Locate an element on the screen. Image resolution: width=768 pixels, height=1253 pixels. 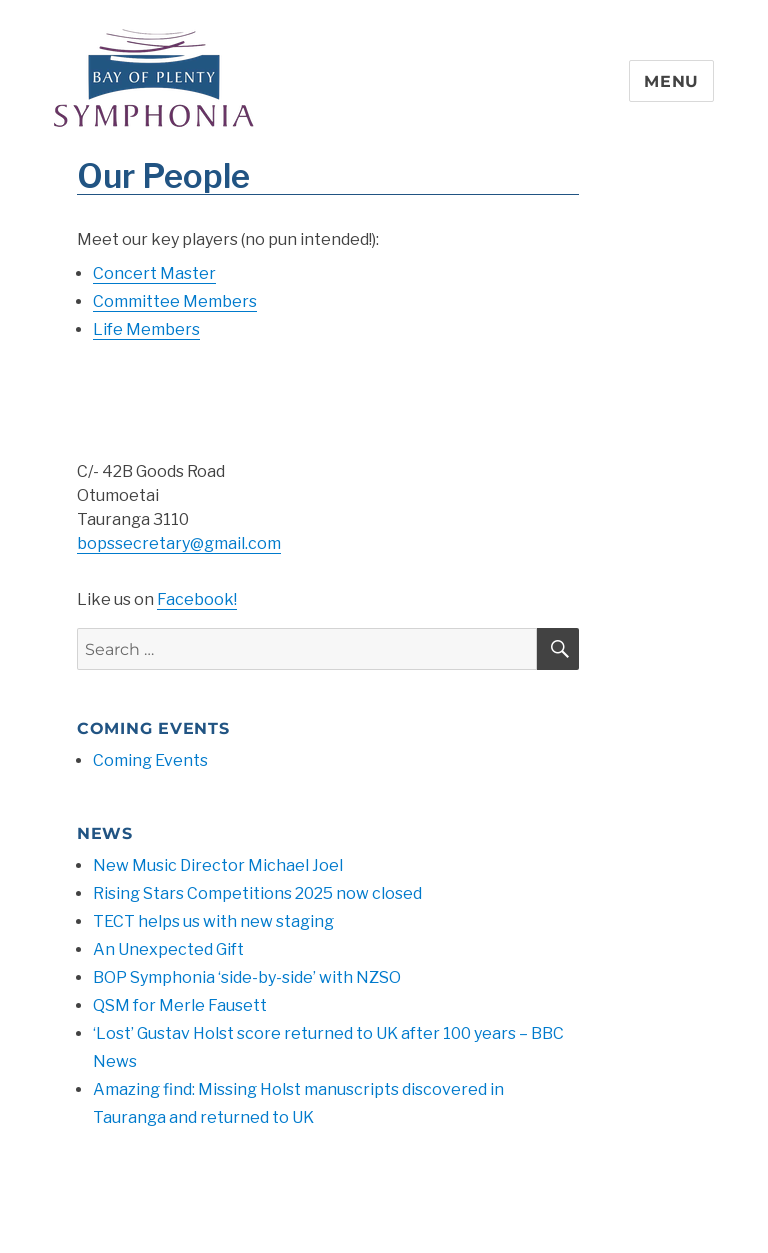
BOP Symphonia ‘side-by-side’ with NZSO is located at coordinates (247, 977).